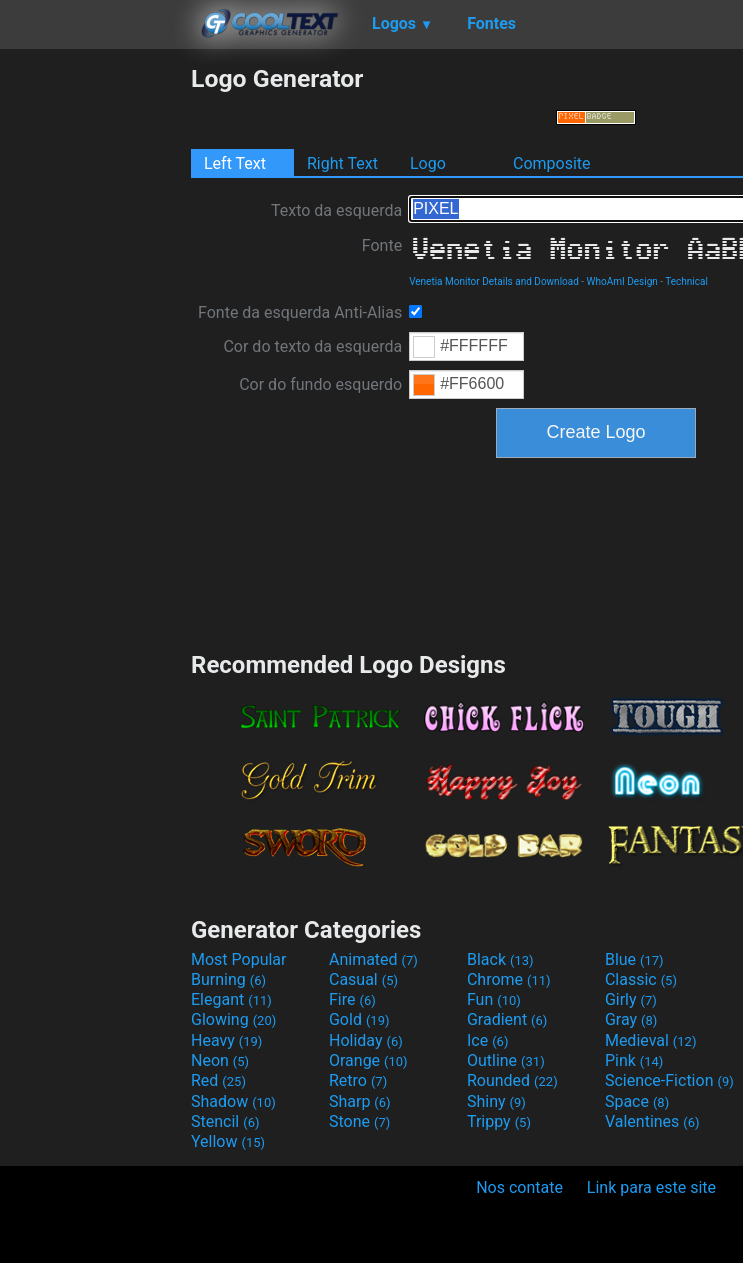  Describe the element at coordinates (228, 979) in the screenshot. I see `Burning` at that location.